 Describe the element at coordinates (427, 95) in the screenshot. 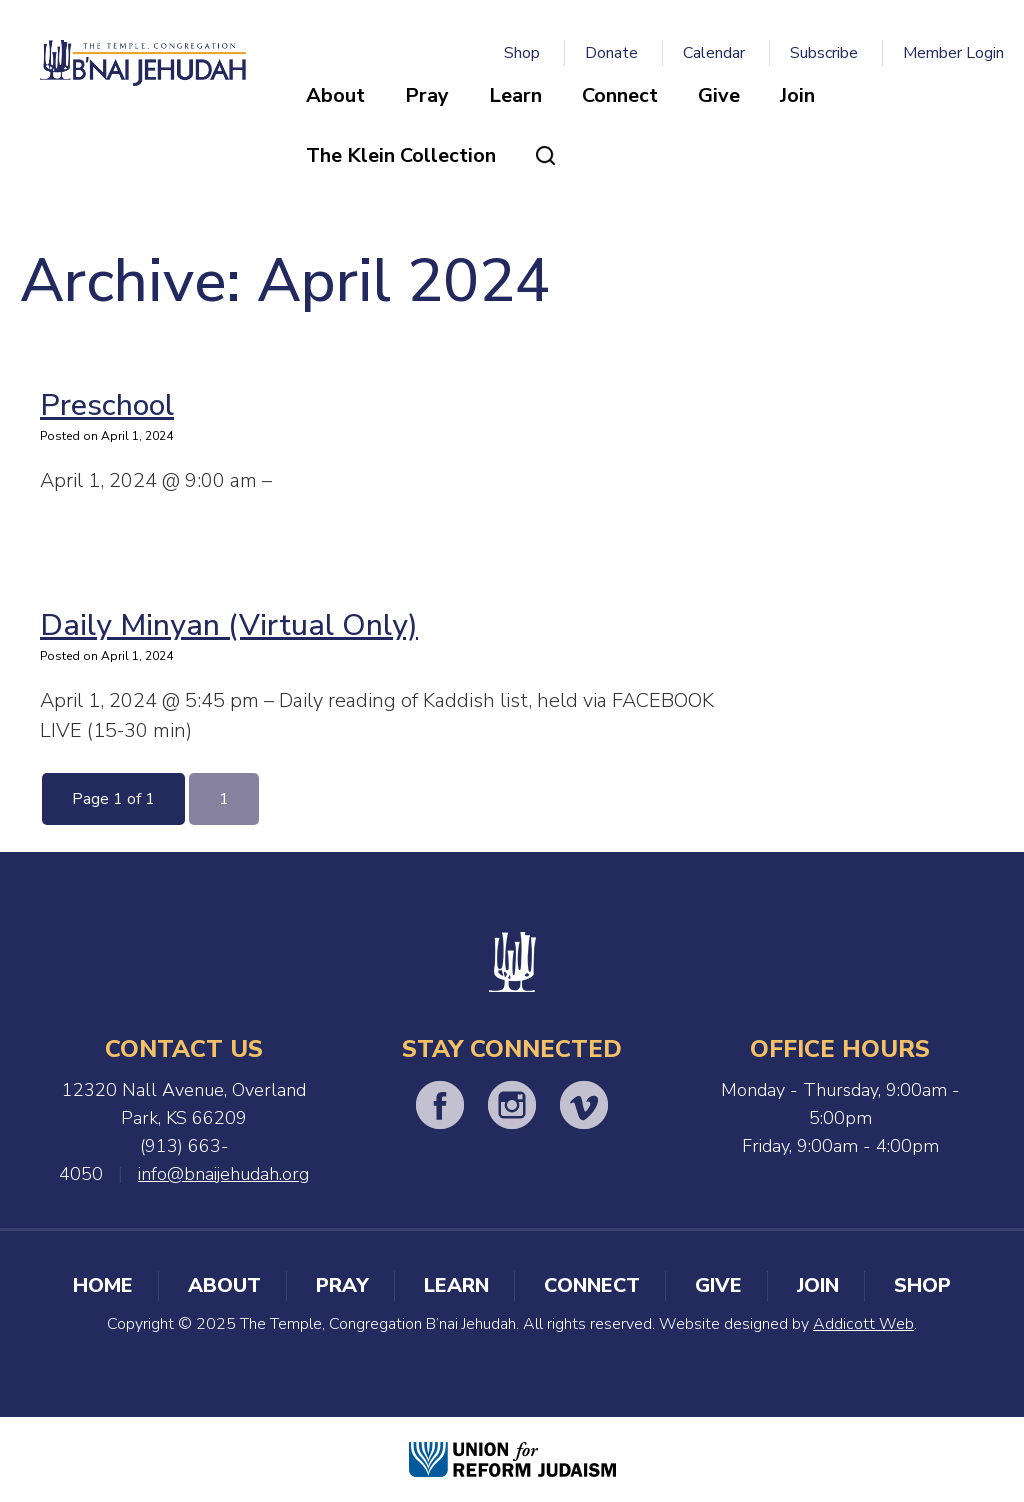

I see `Pray` at that location.